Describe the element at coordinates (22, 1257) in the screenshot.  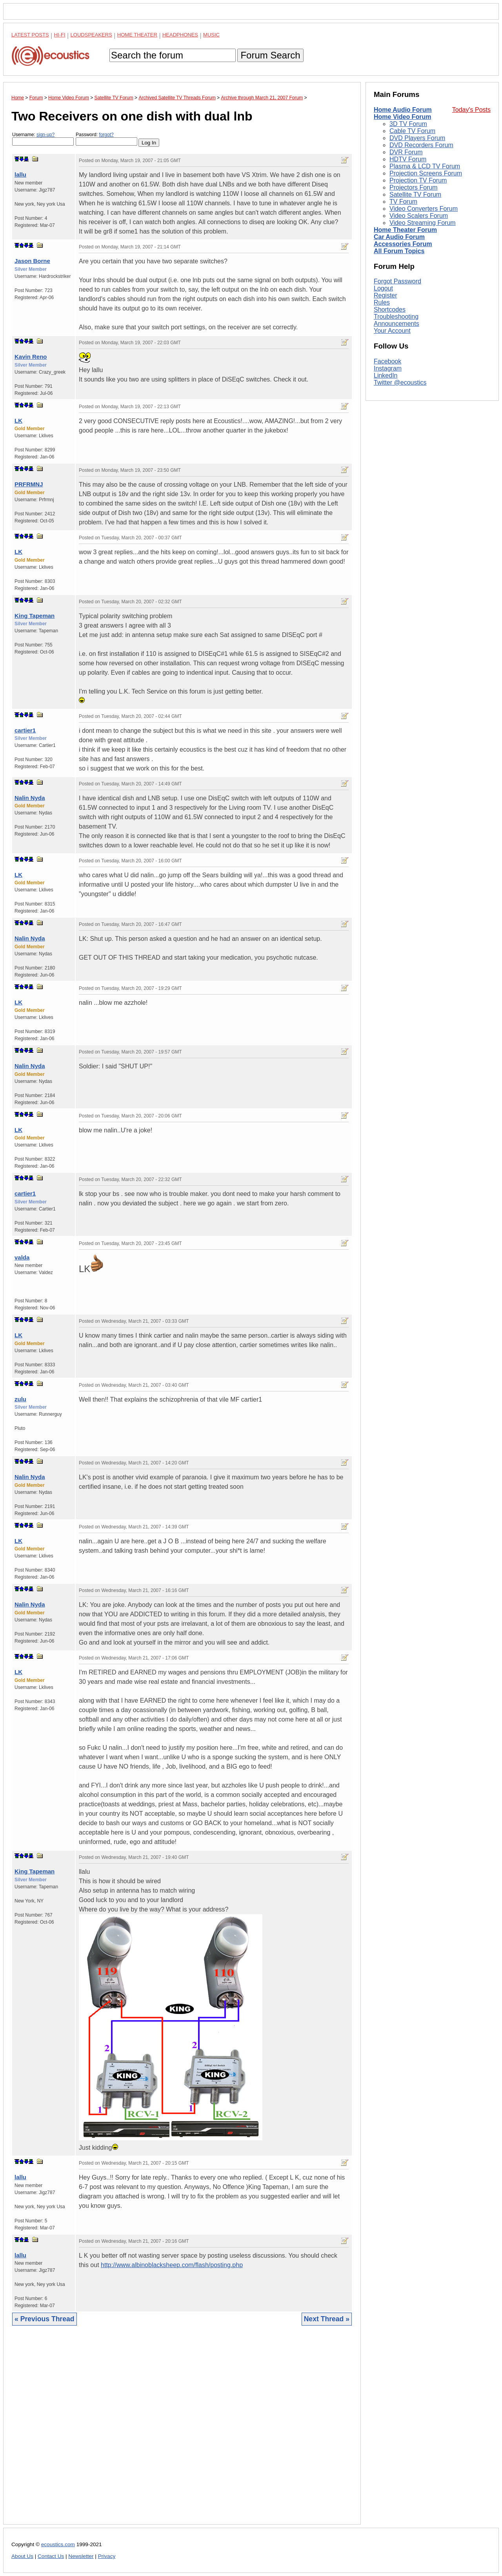
I see `valda` at that location.